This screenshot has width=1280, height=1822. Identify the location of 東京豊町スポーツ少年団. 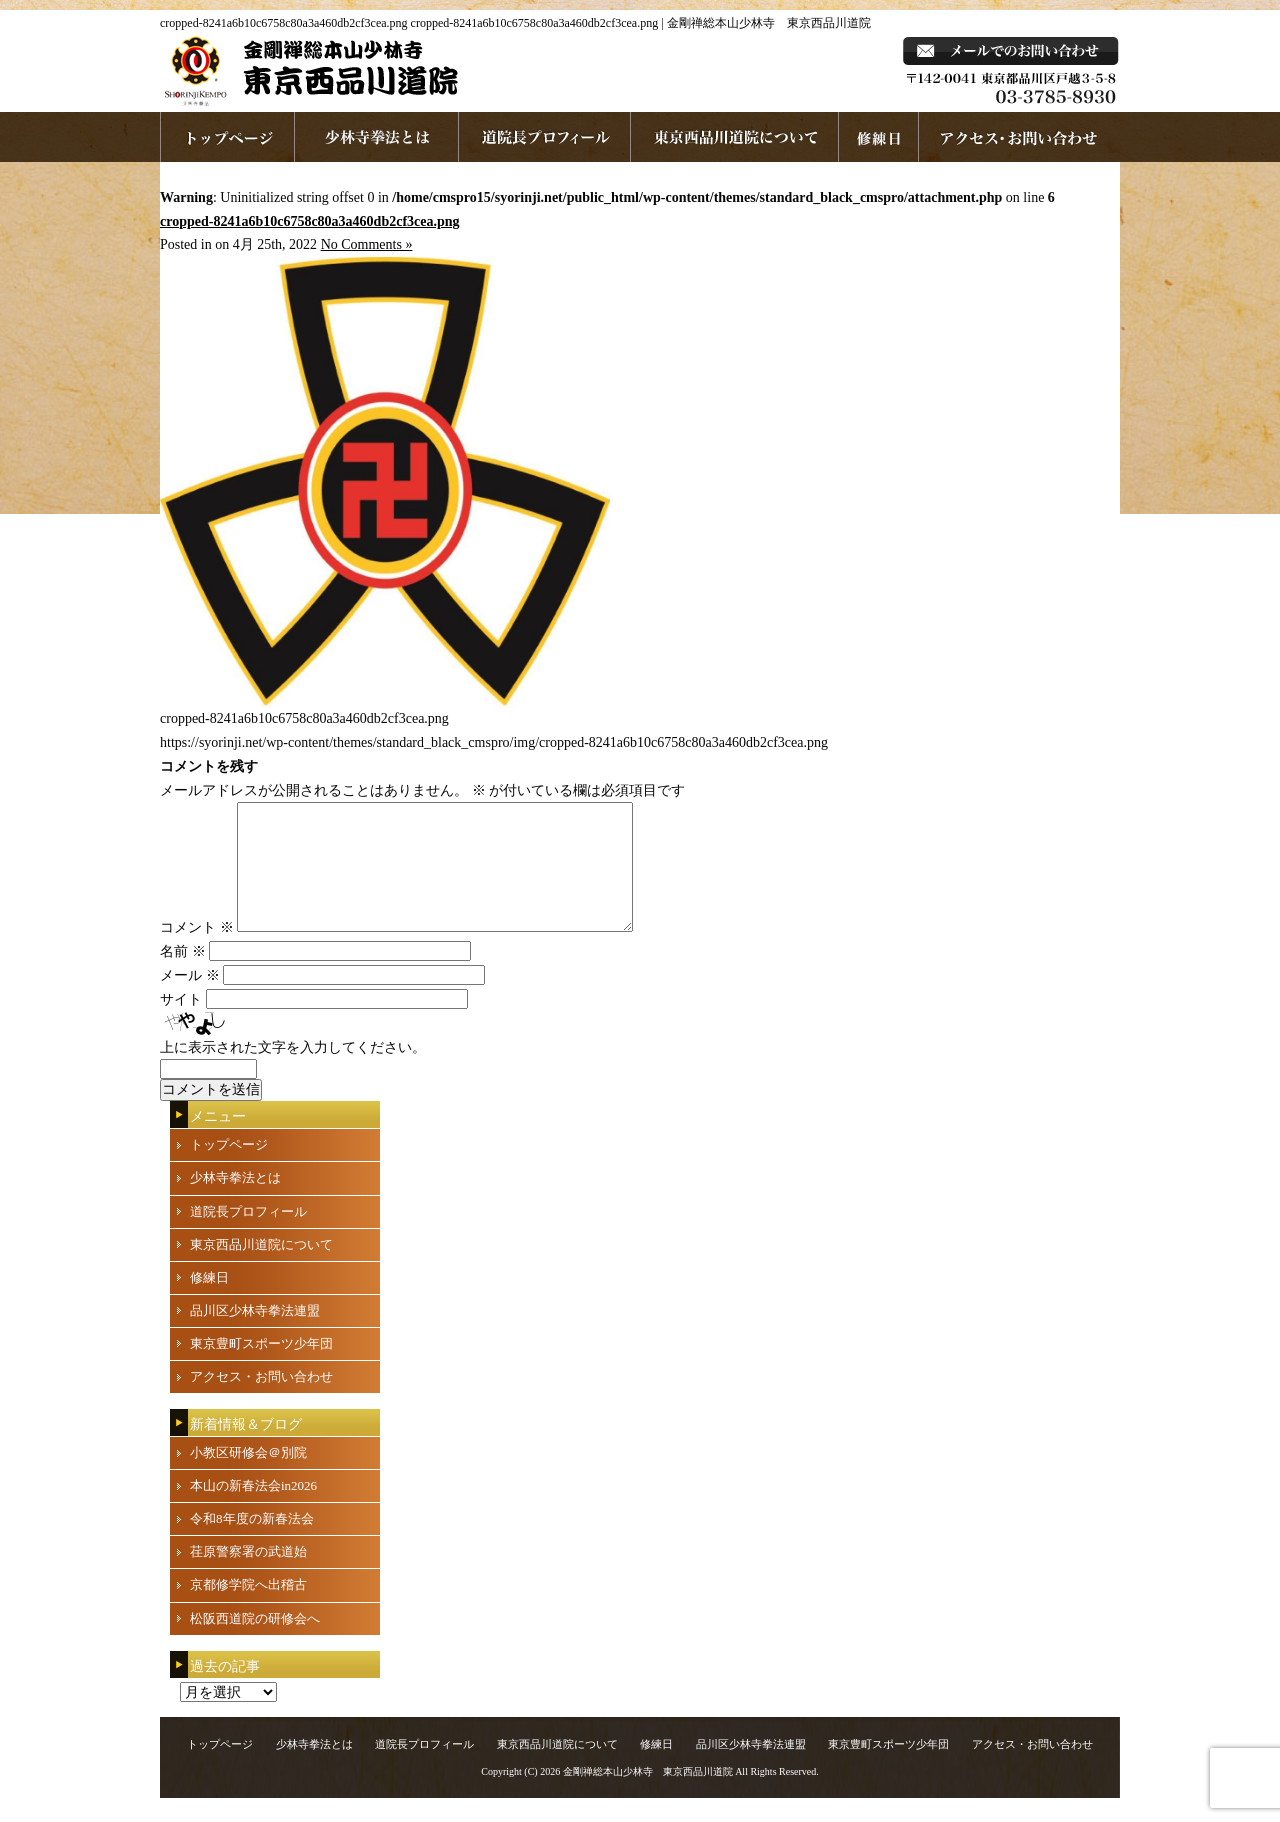
(261, 1367).